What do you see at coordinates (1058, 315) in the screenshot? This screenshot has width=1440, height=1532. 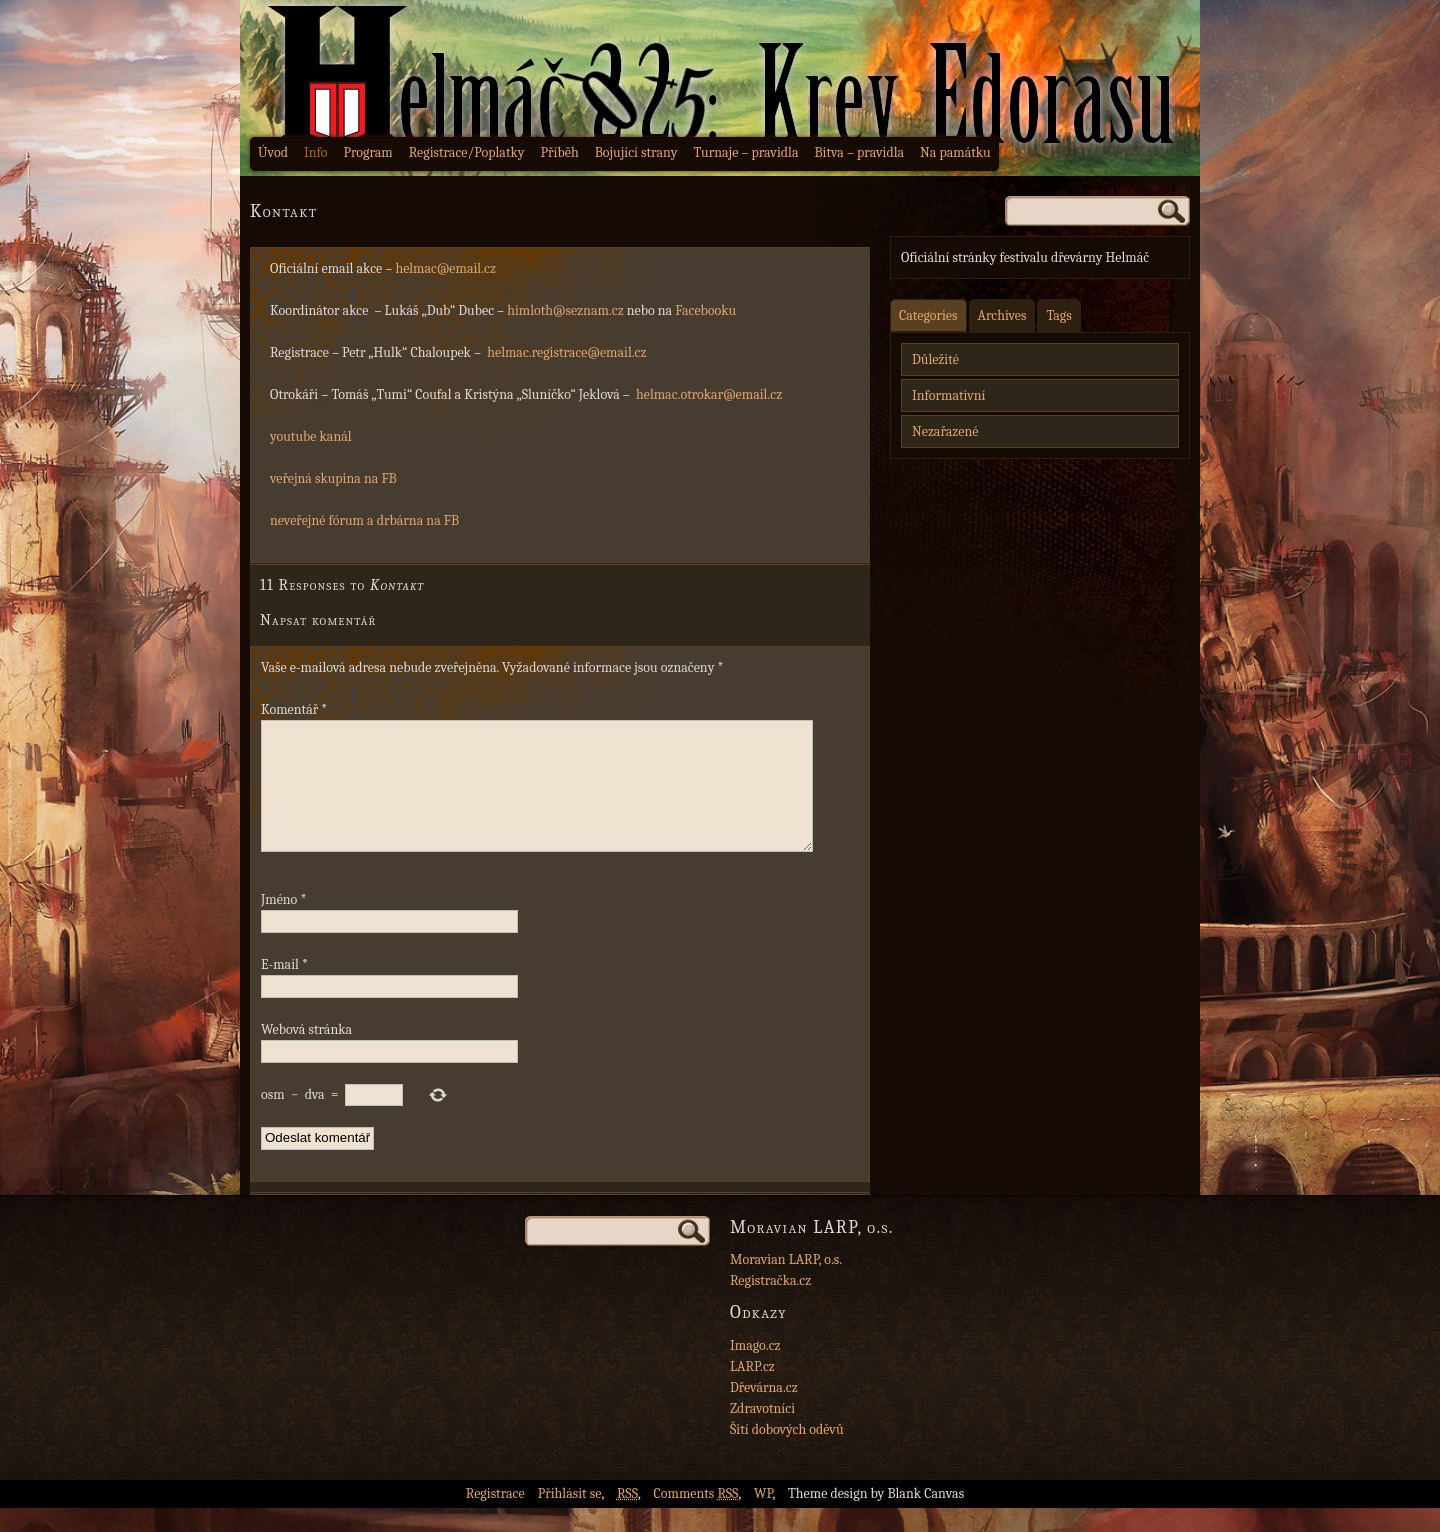 I see `Tags` at bounding box center [1058, 315].